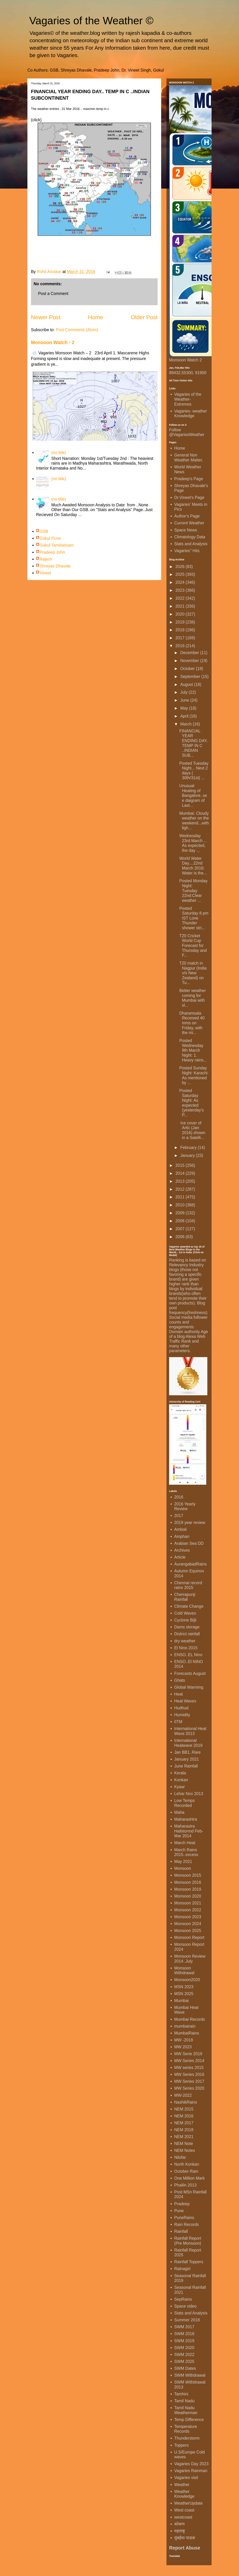 The width and height of the screenshot is (239, 2576). I want to click on Monsoon2020, so click(187, 1979).